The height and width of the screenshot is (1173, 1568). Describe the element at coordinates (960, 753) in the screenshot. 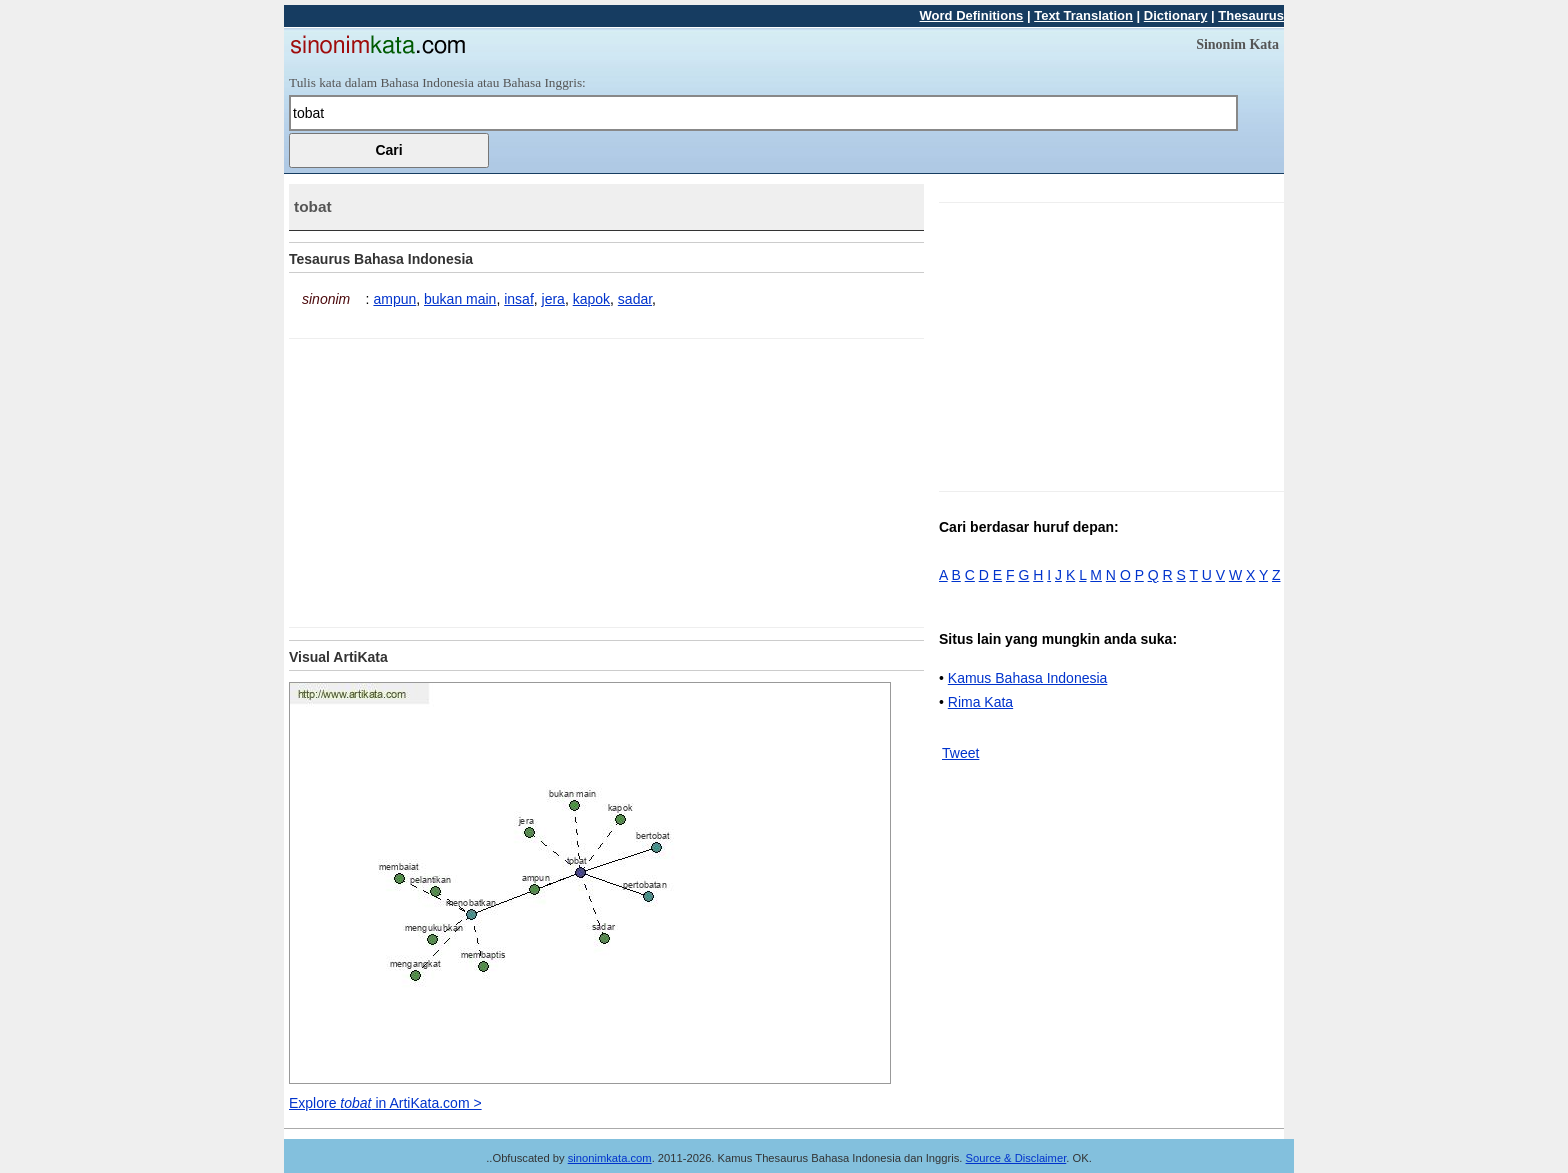

I see `Tweet` at that location.